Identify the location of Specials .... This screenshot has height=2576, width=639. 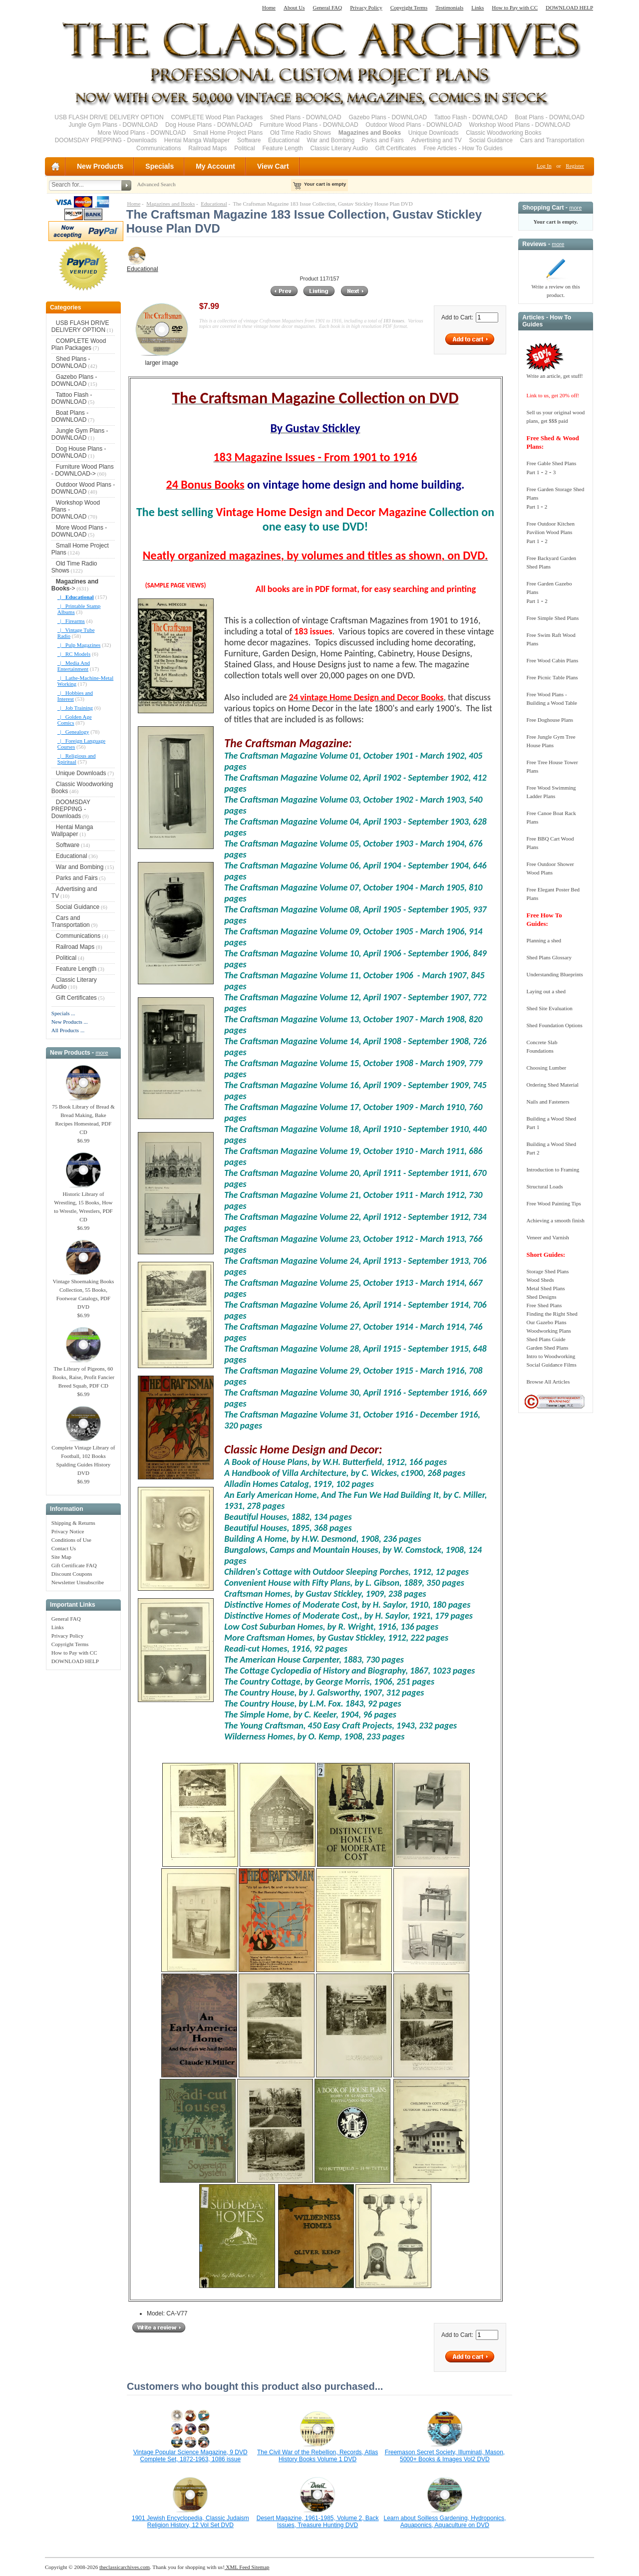
(63, 1013).